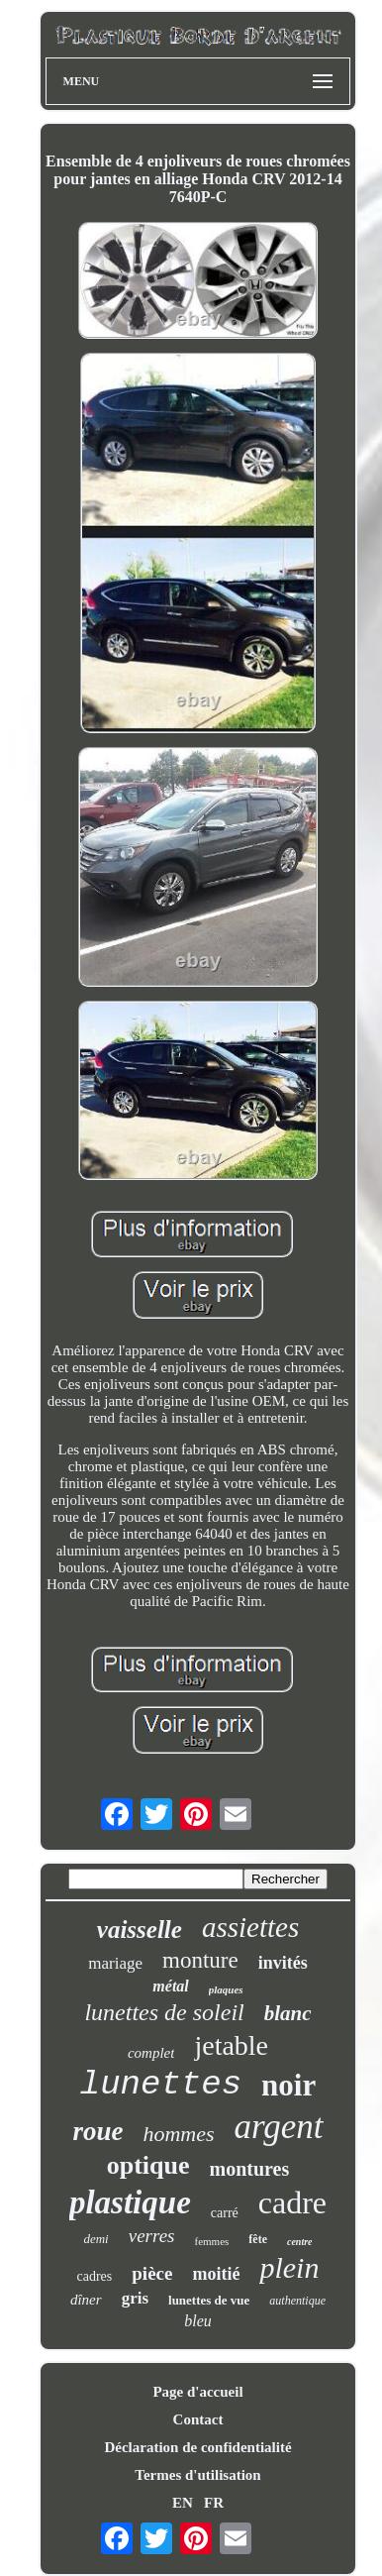  I want to click on demi, so click(95, 2238).